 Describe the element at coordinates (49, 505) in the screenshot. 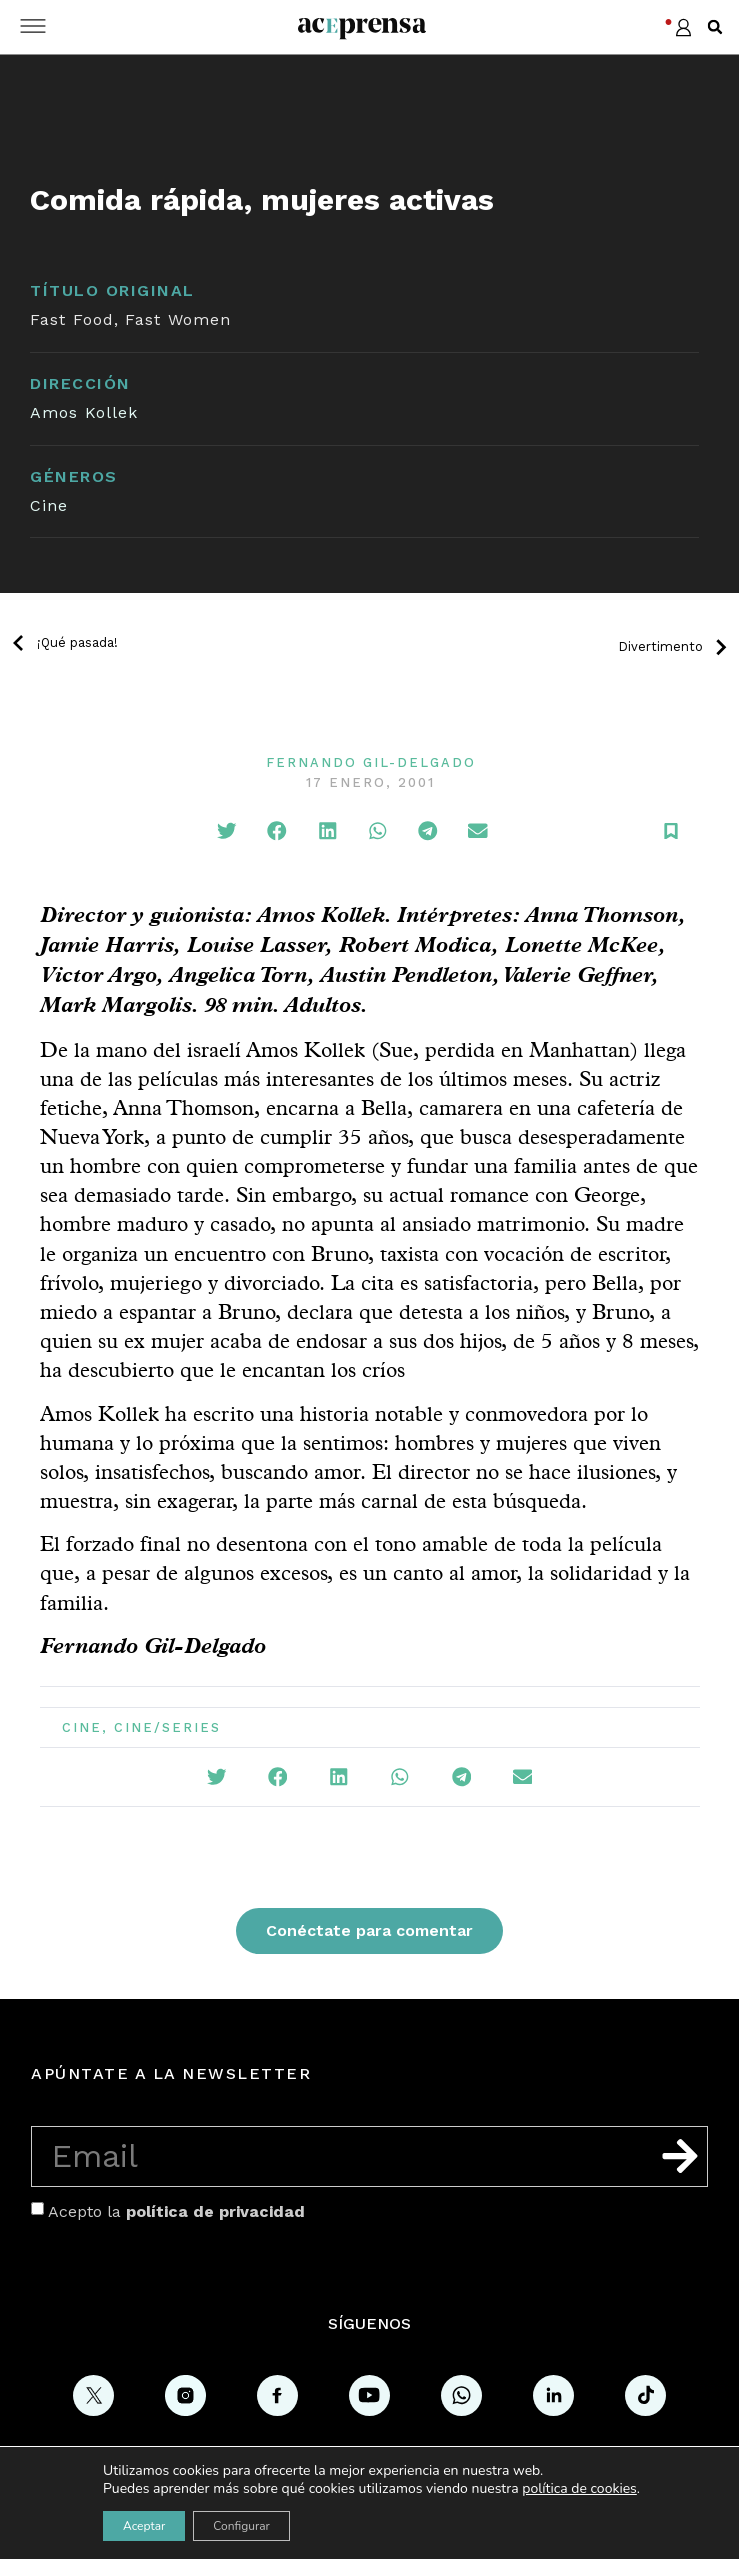

I see `Cine` at that location.